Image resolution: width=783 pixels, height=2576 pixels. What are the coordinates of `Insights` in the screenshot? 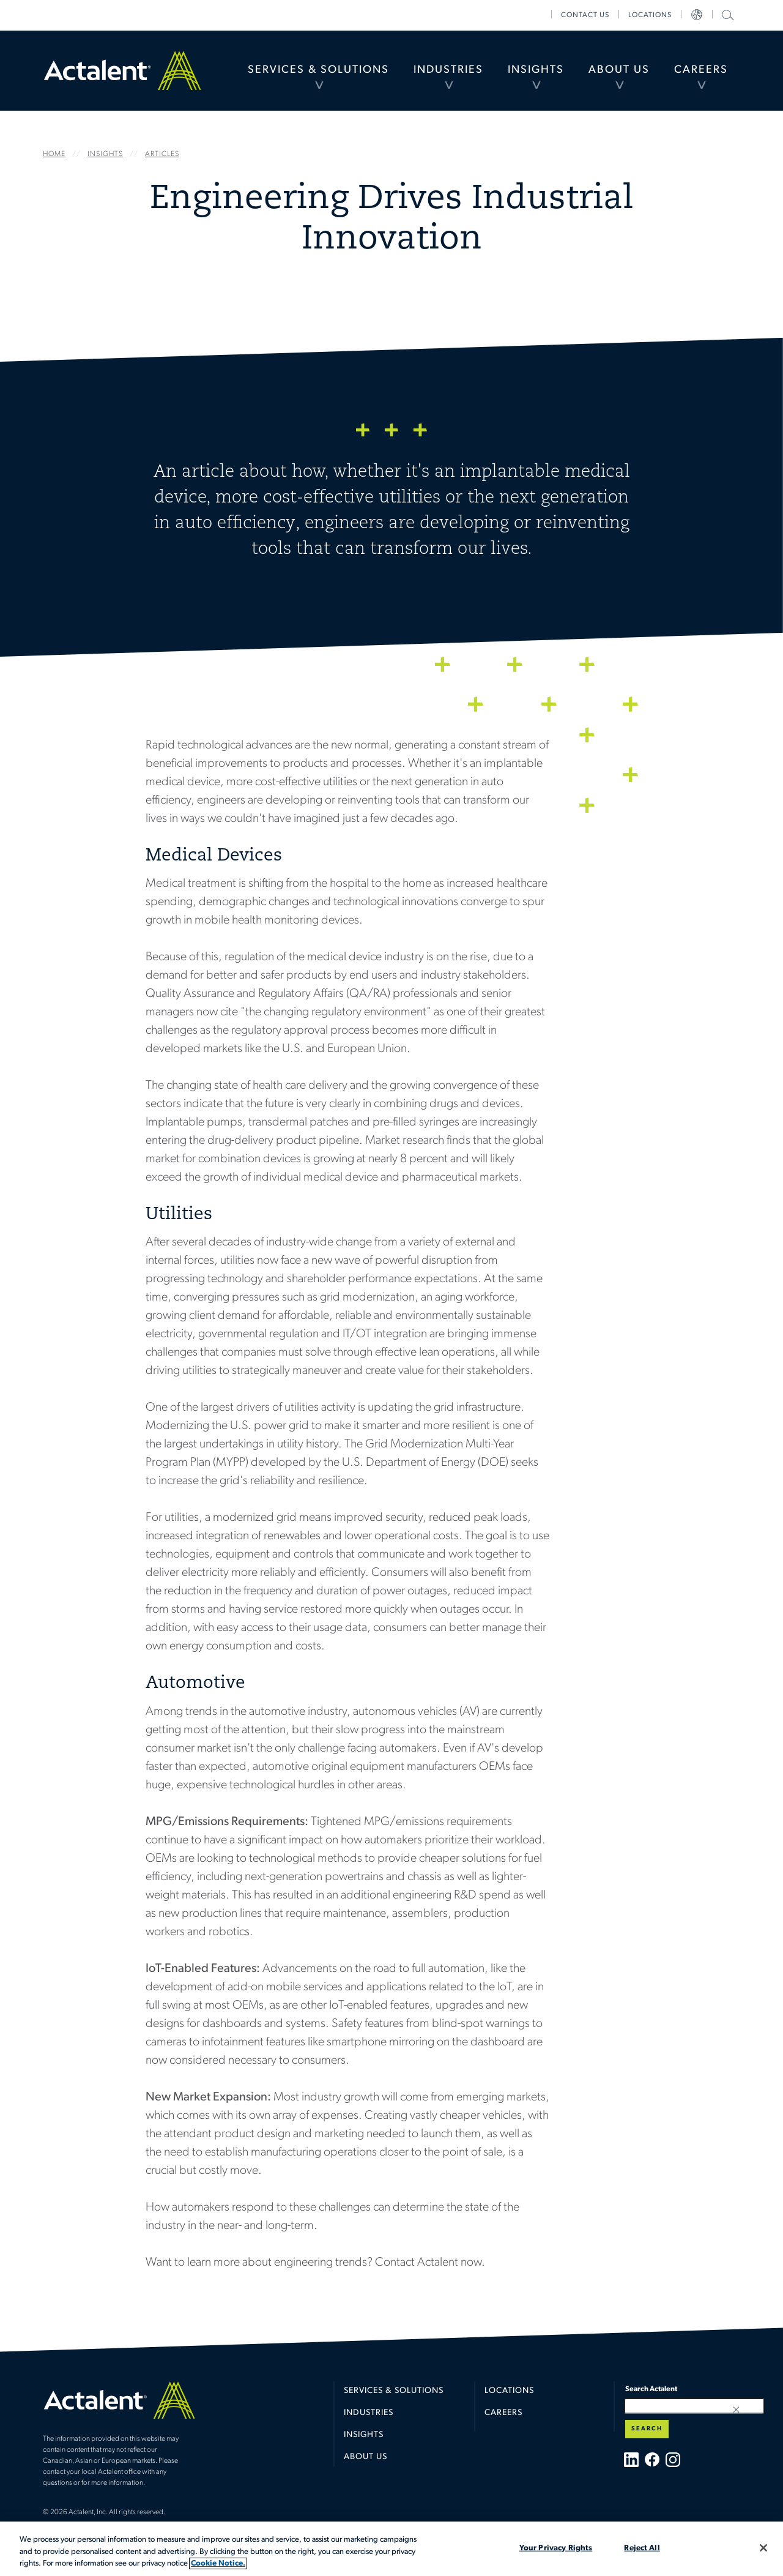 It's located at (536, 70).